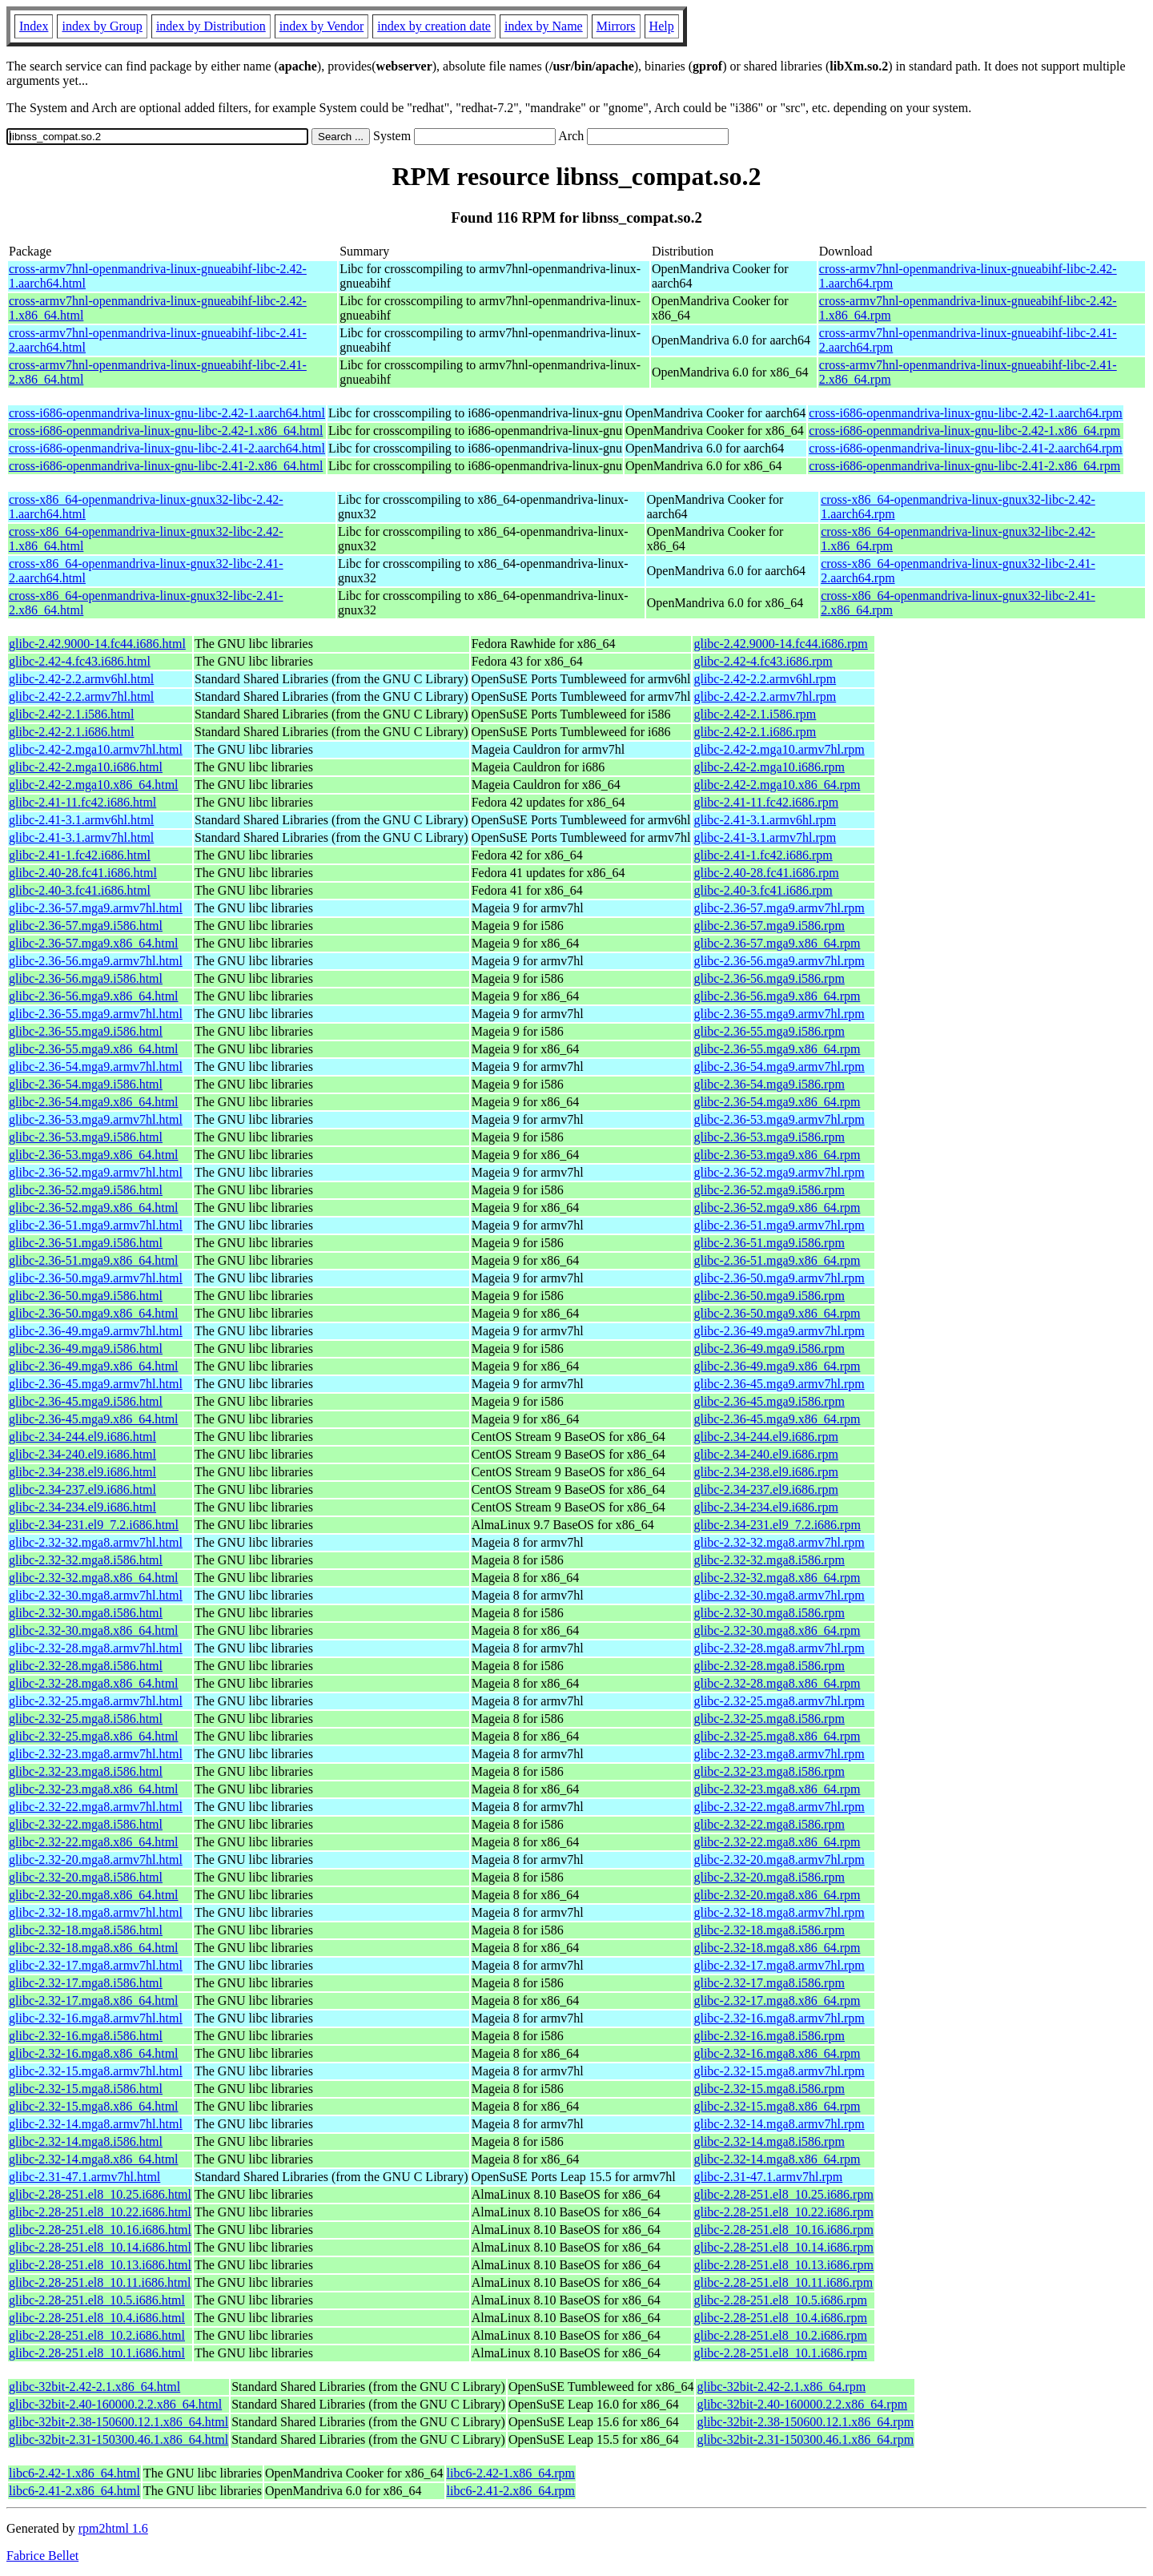 The image size is (1153, 2576). I want to click on glibc-2.41-11.fc42.i686.html, so click(82, 802).